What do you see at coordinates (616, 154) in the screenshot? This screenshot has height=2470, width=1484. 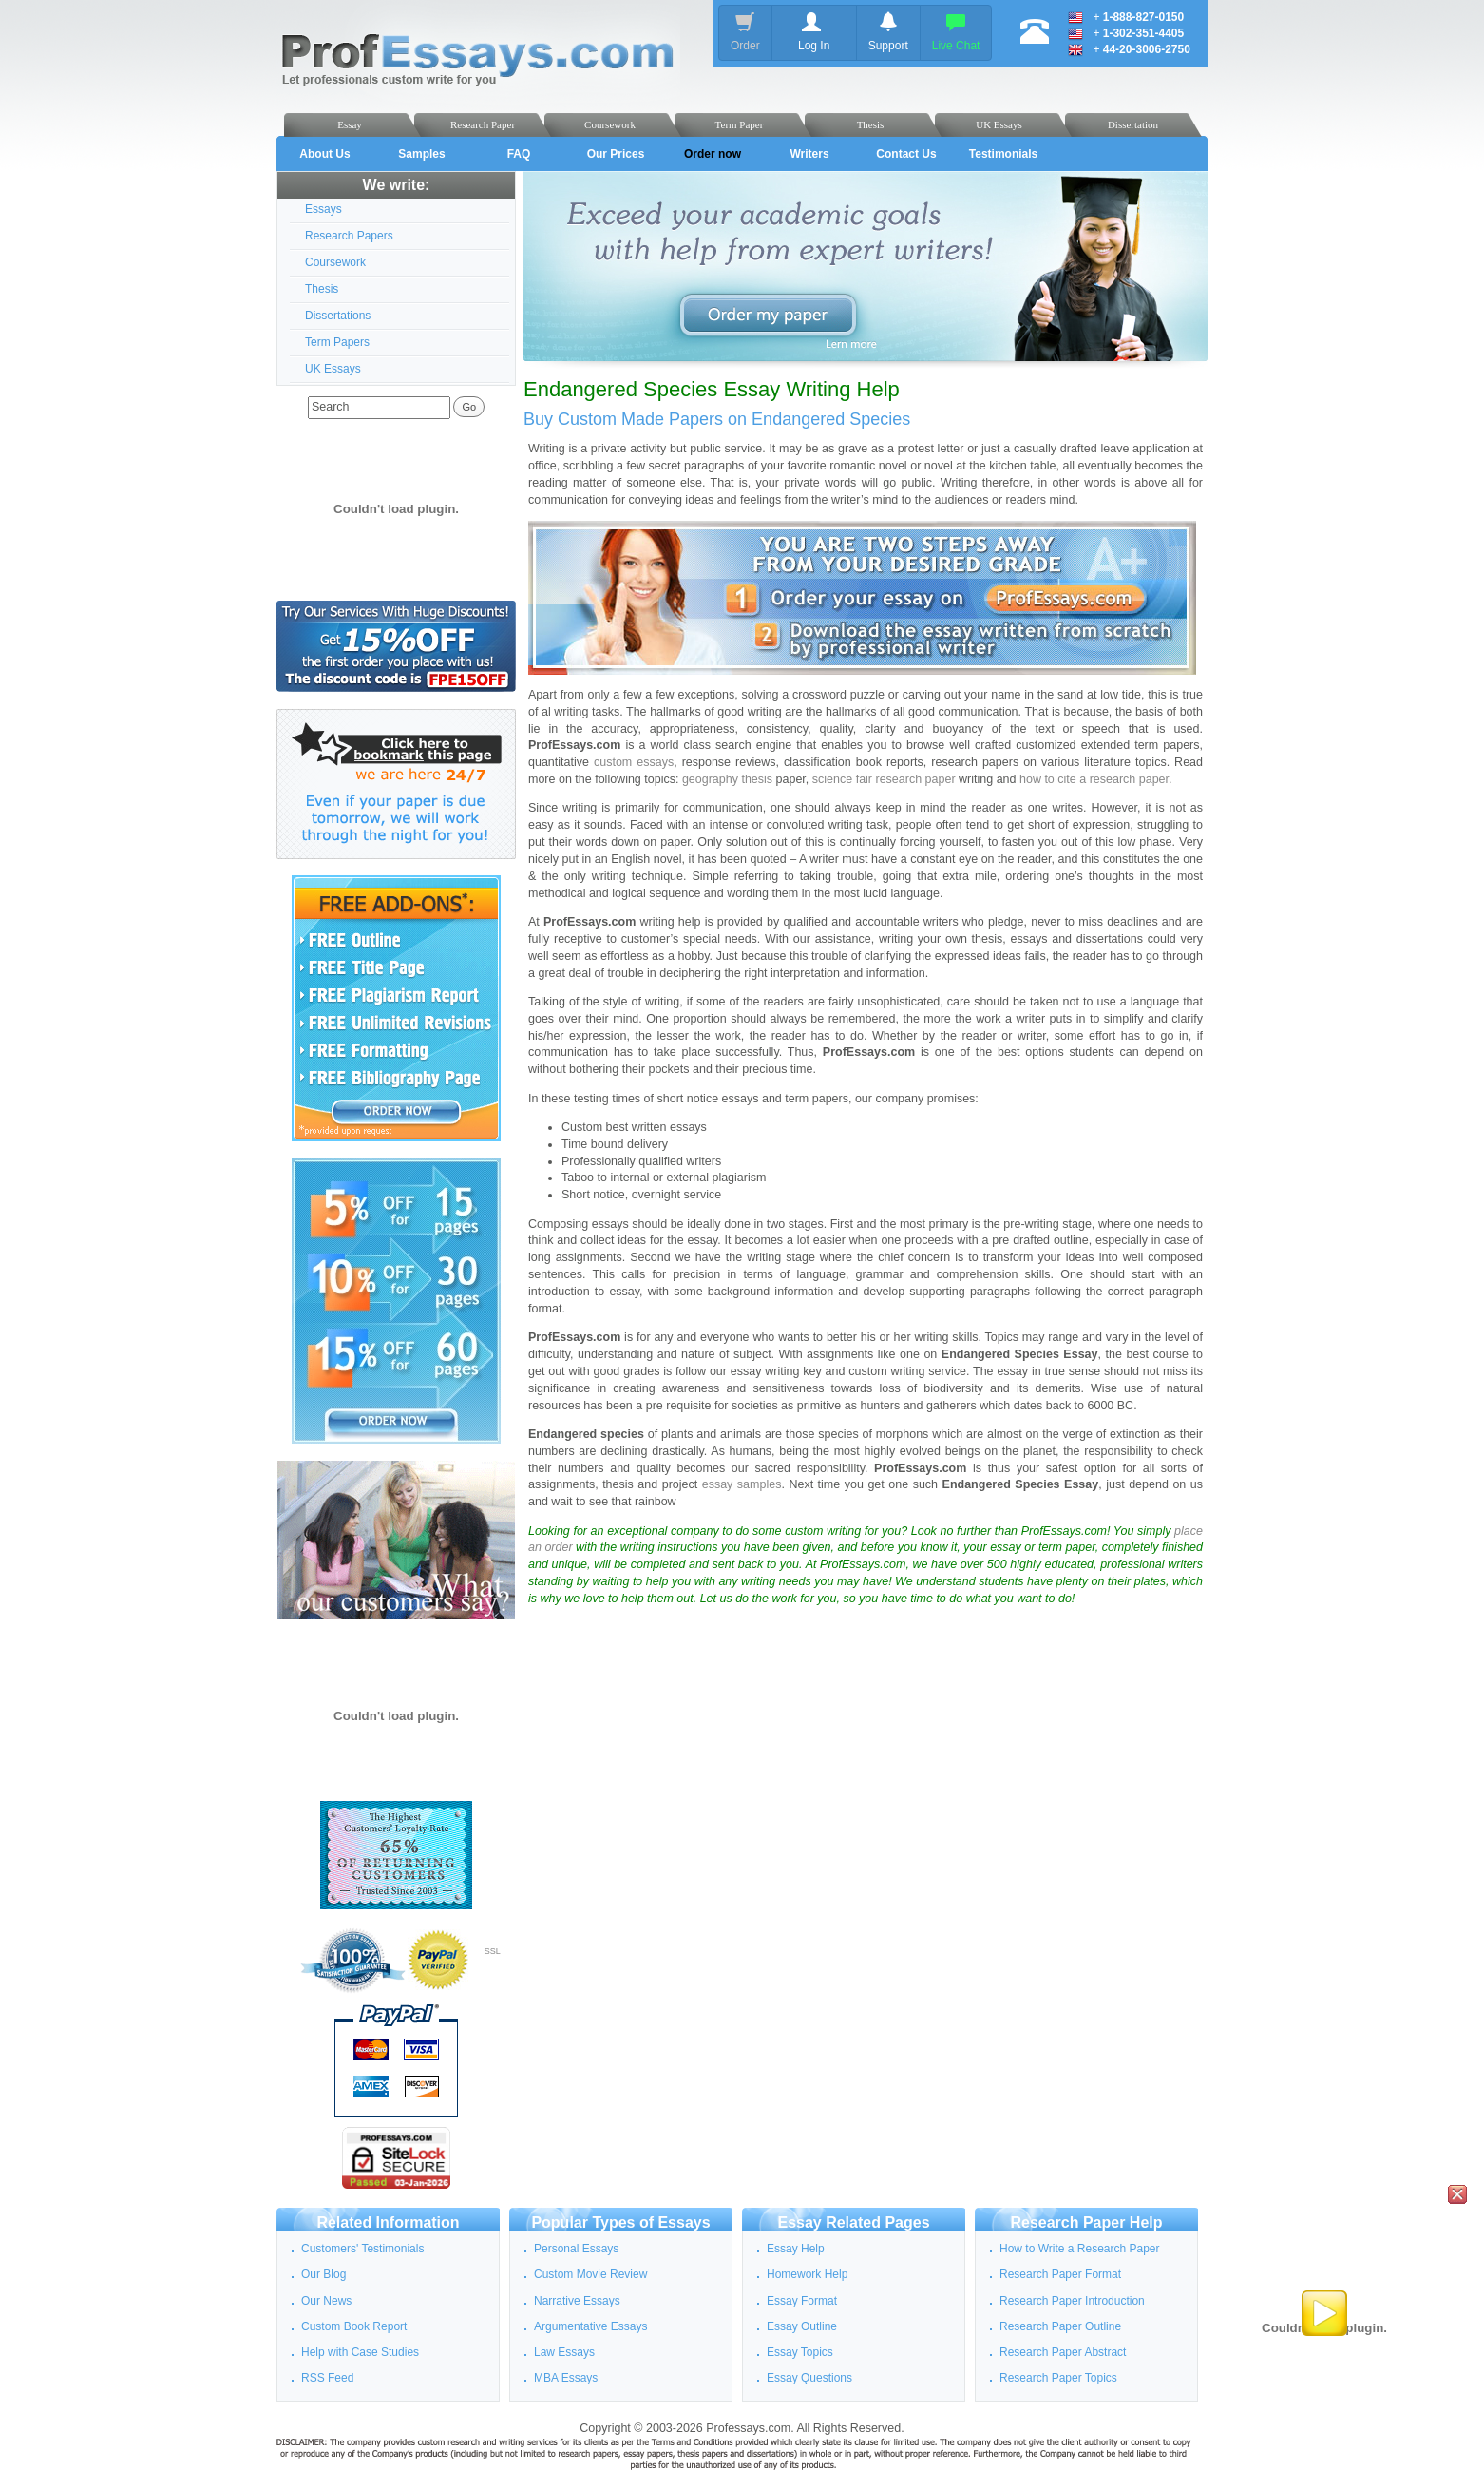 I see `Our Prices` at bounding box center [616, 154].